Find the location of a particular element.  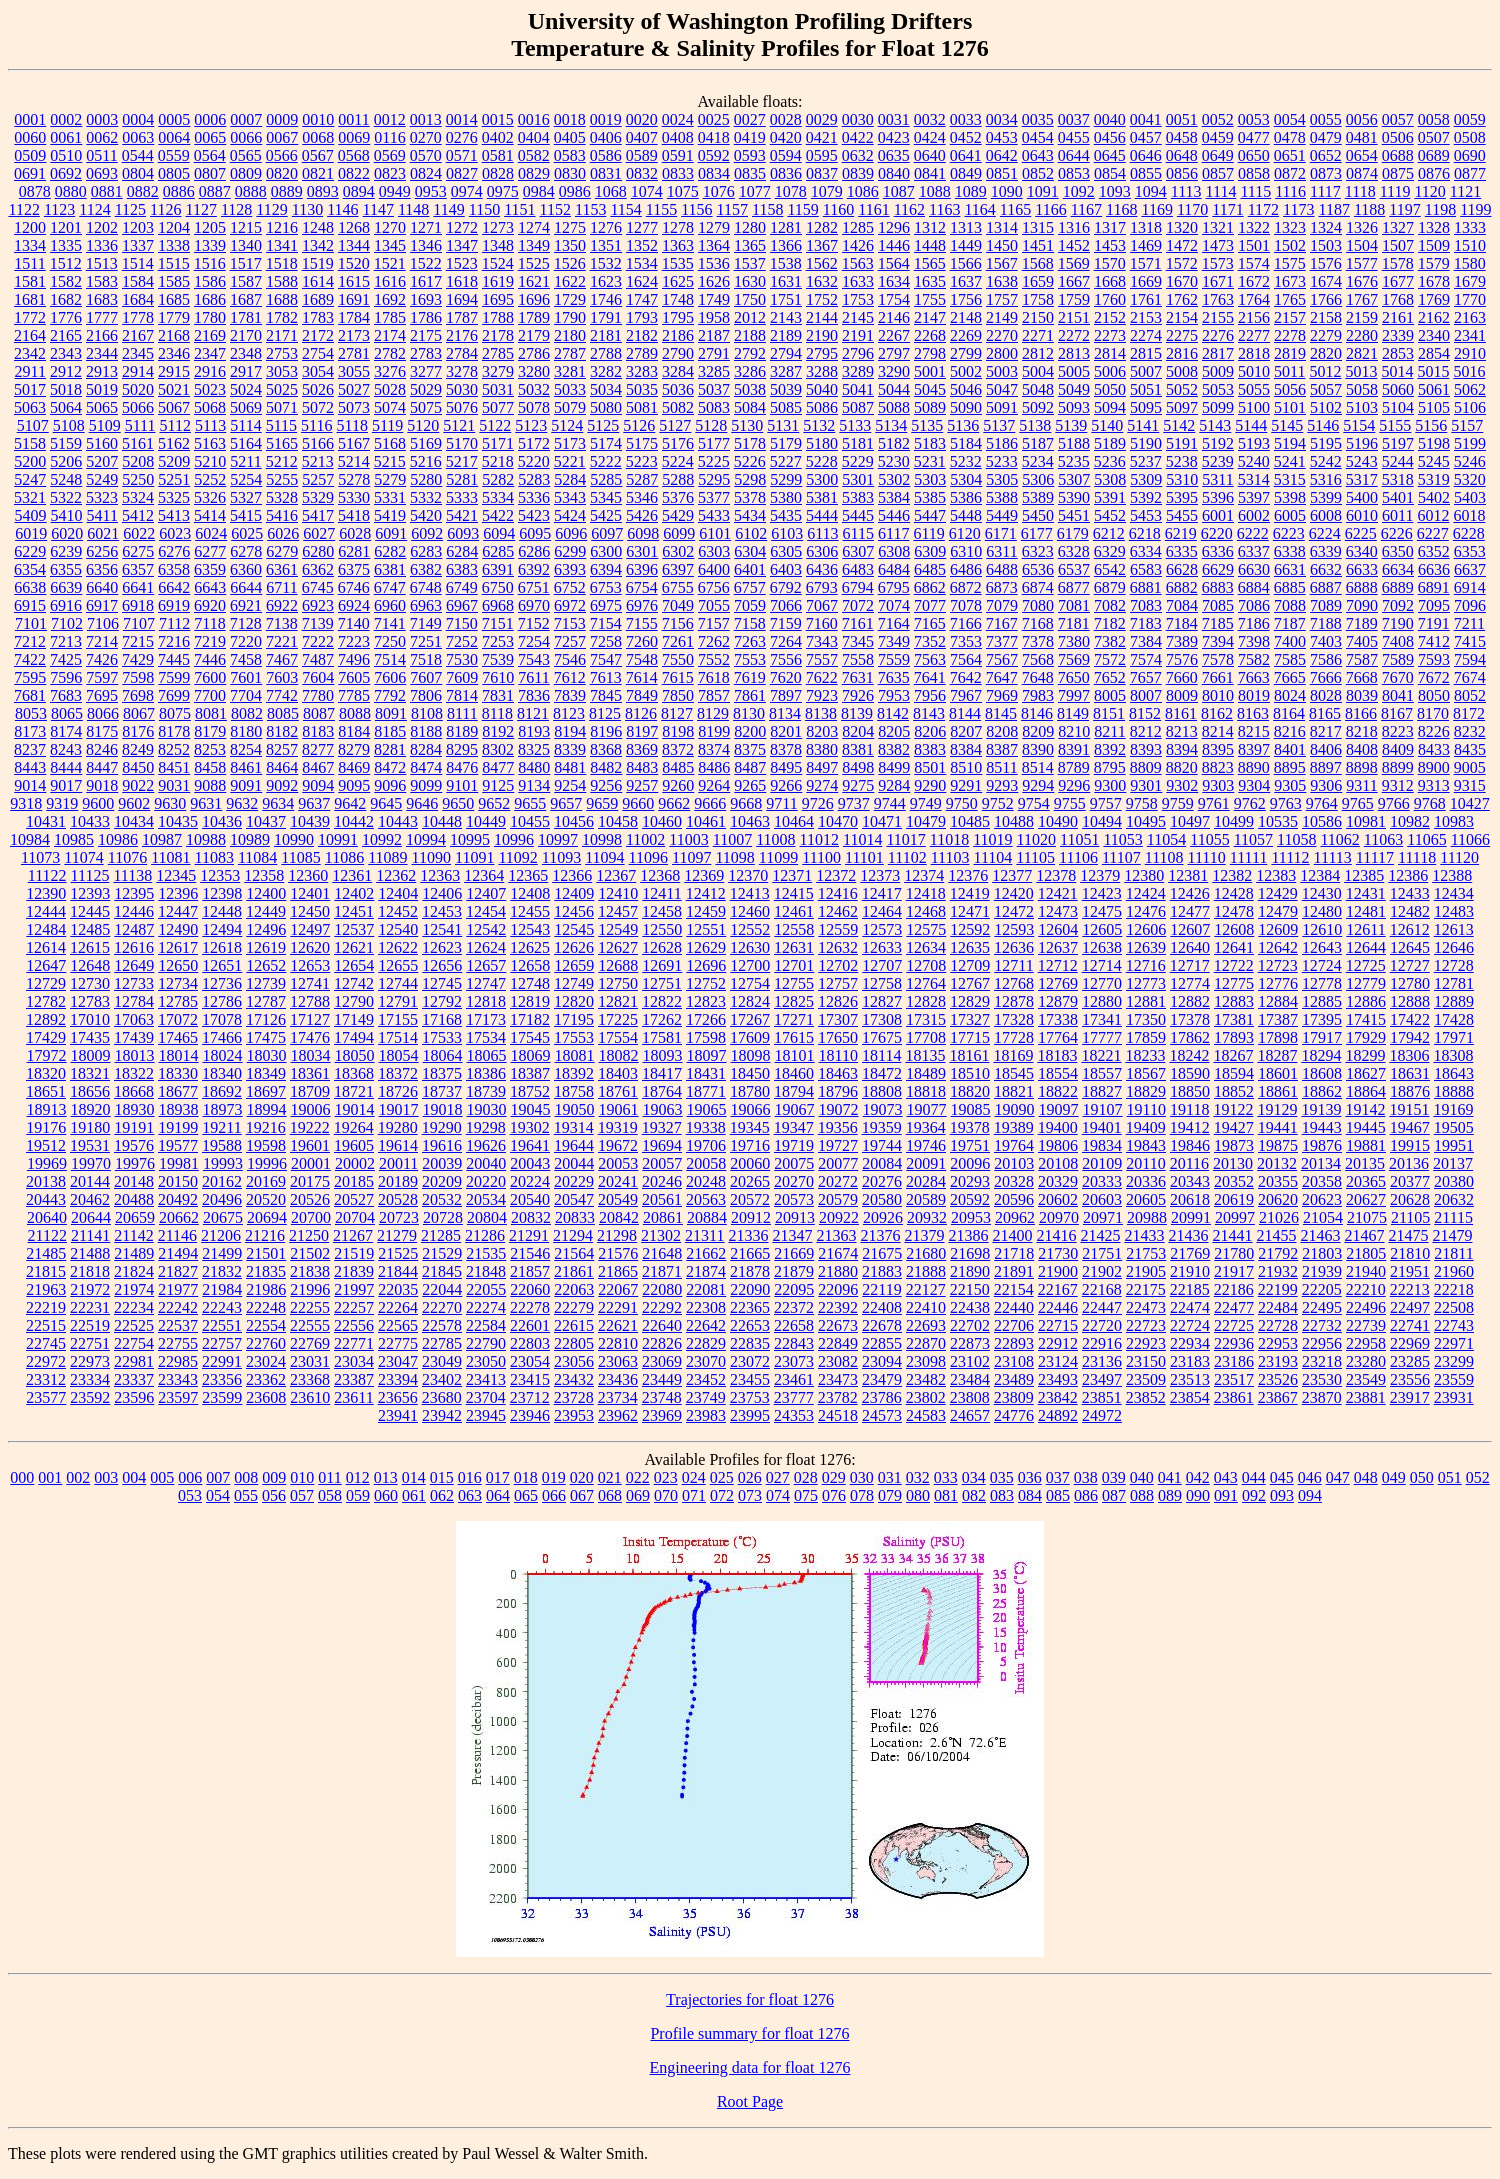

11113 is located at coordinates (1333, 857).